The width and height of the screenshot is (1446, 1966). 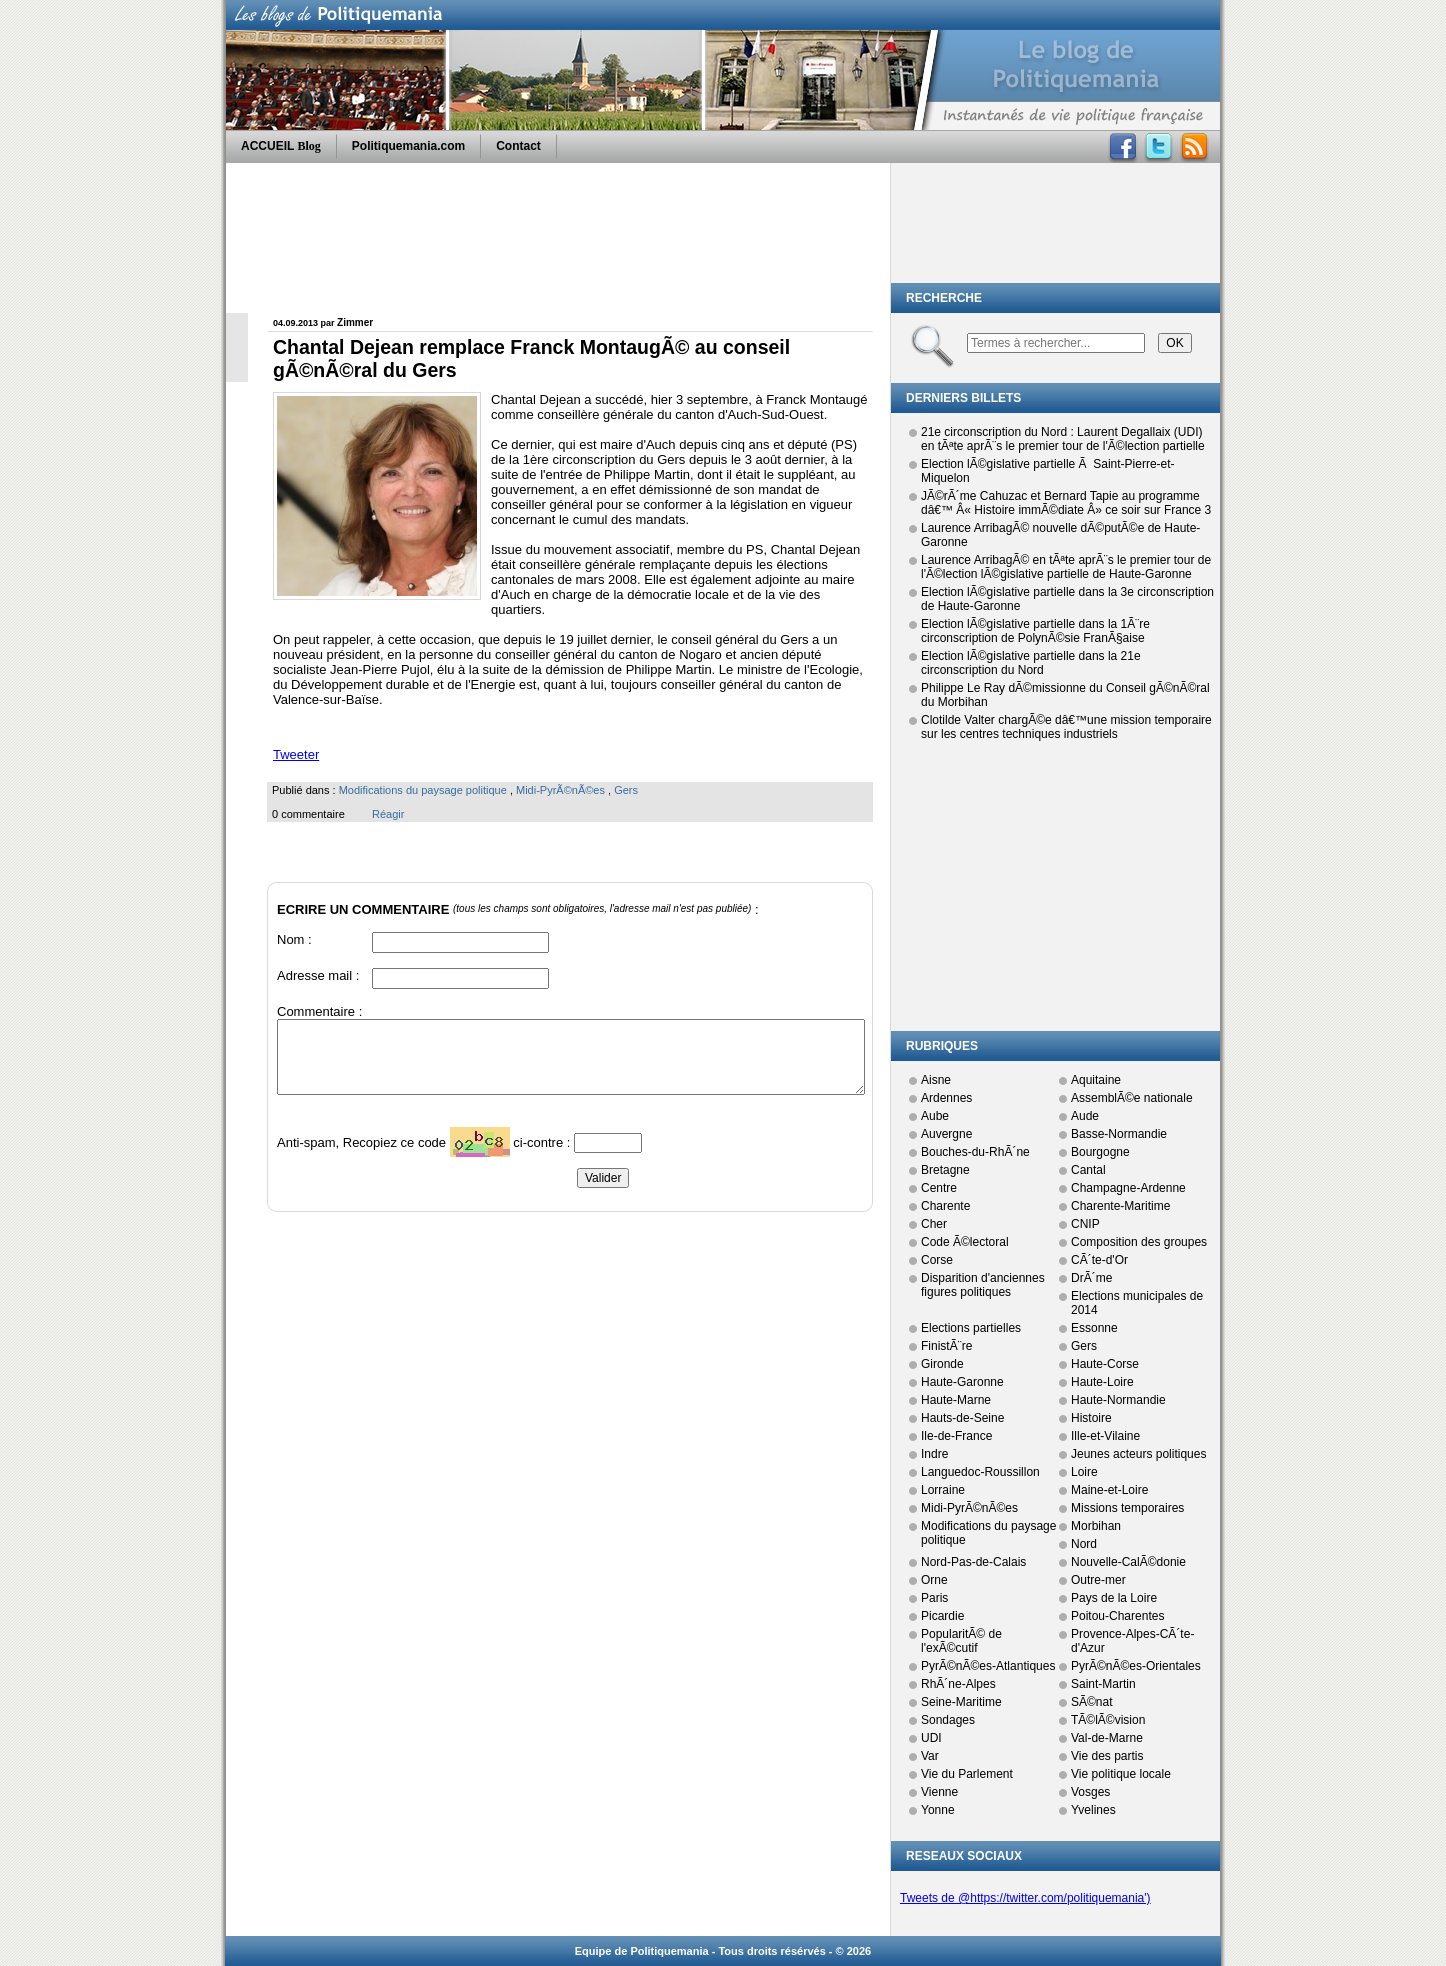 What do you see at coordinates (958, 1684) in the screenshot?
I see `RhÃ´ne-Alpes` at bounding box center [958, 1684].